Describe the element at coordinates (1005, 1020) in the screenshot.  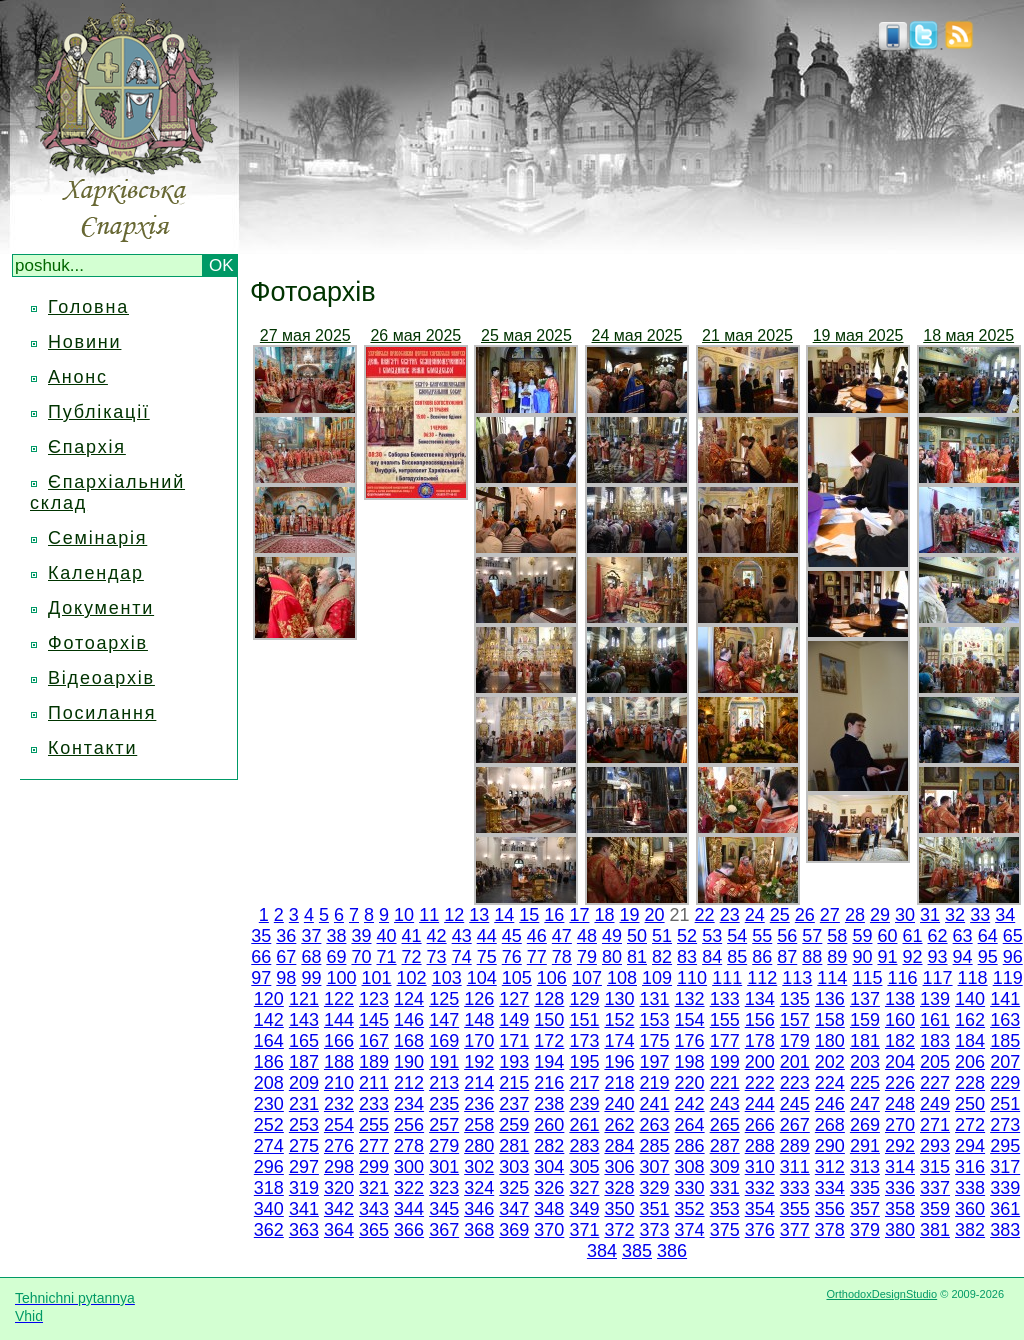
I see `163` at that location.